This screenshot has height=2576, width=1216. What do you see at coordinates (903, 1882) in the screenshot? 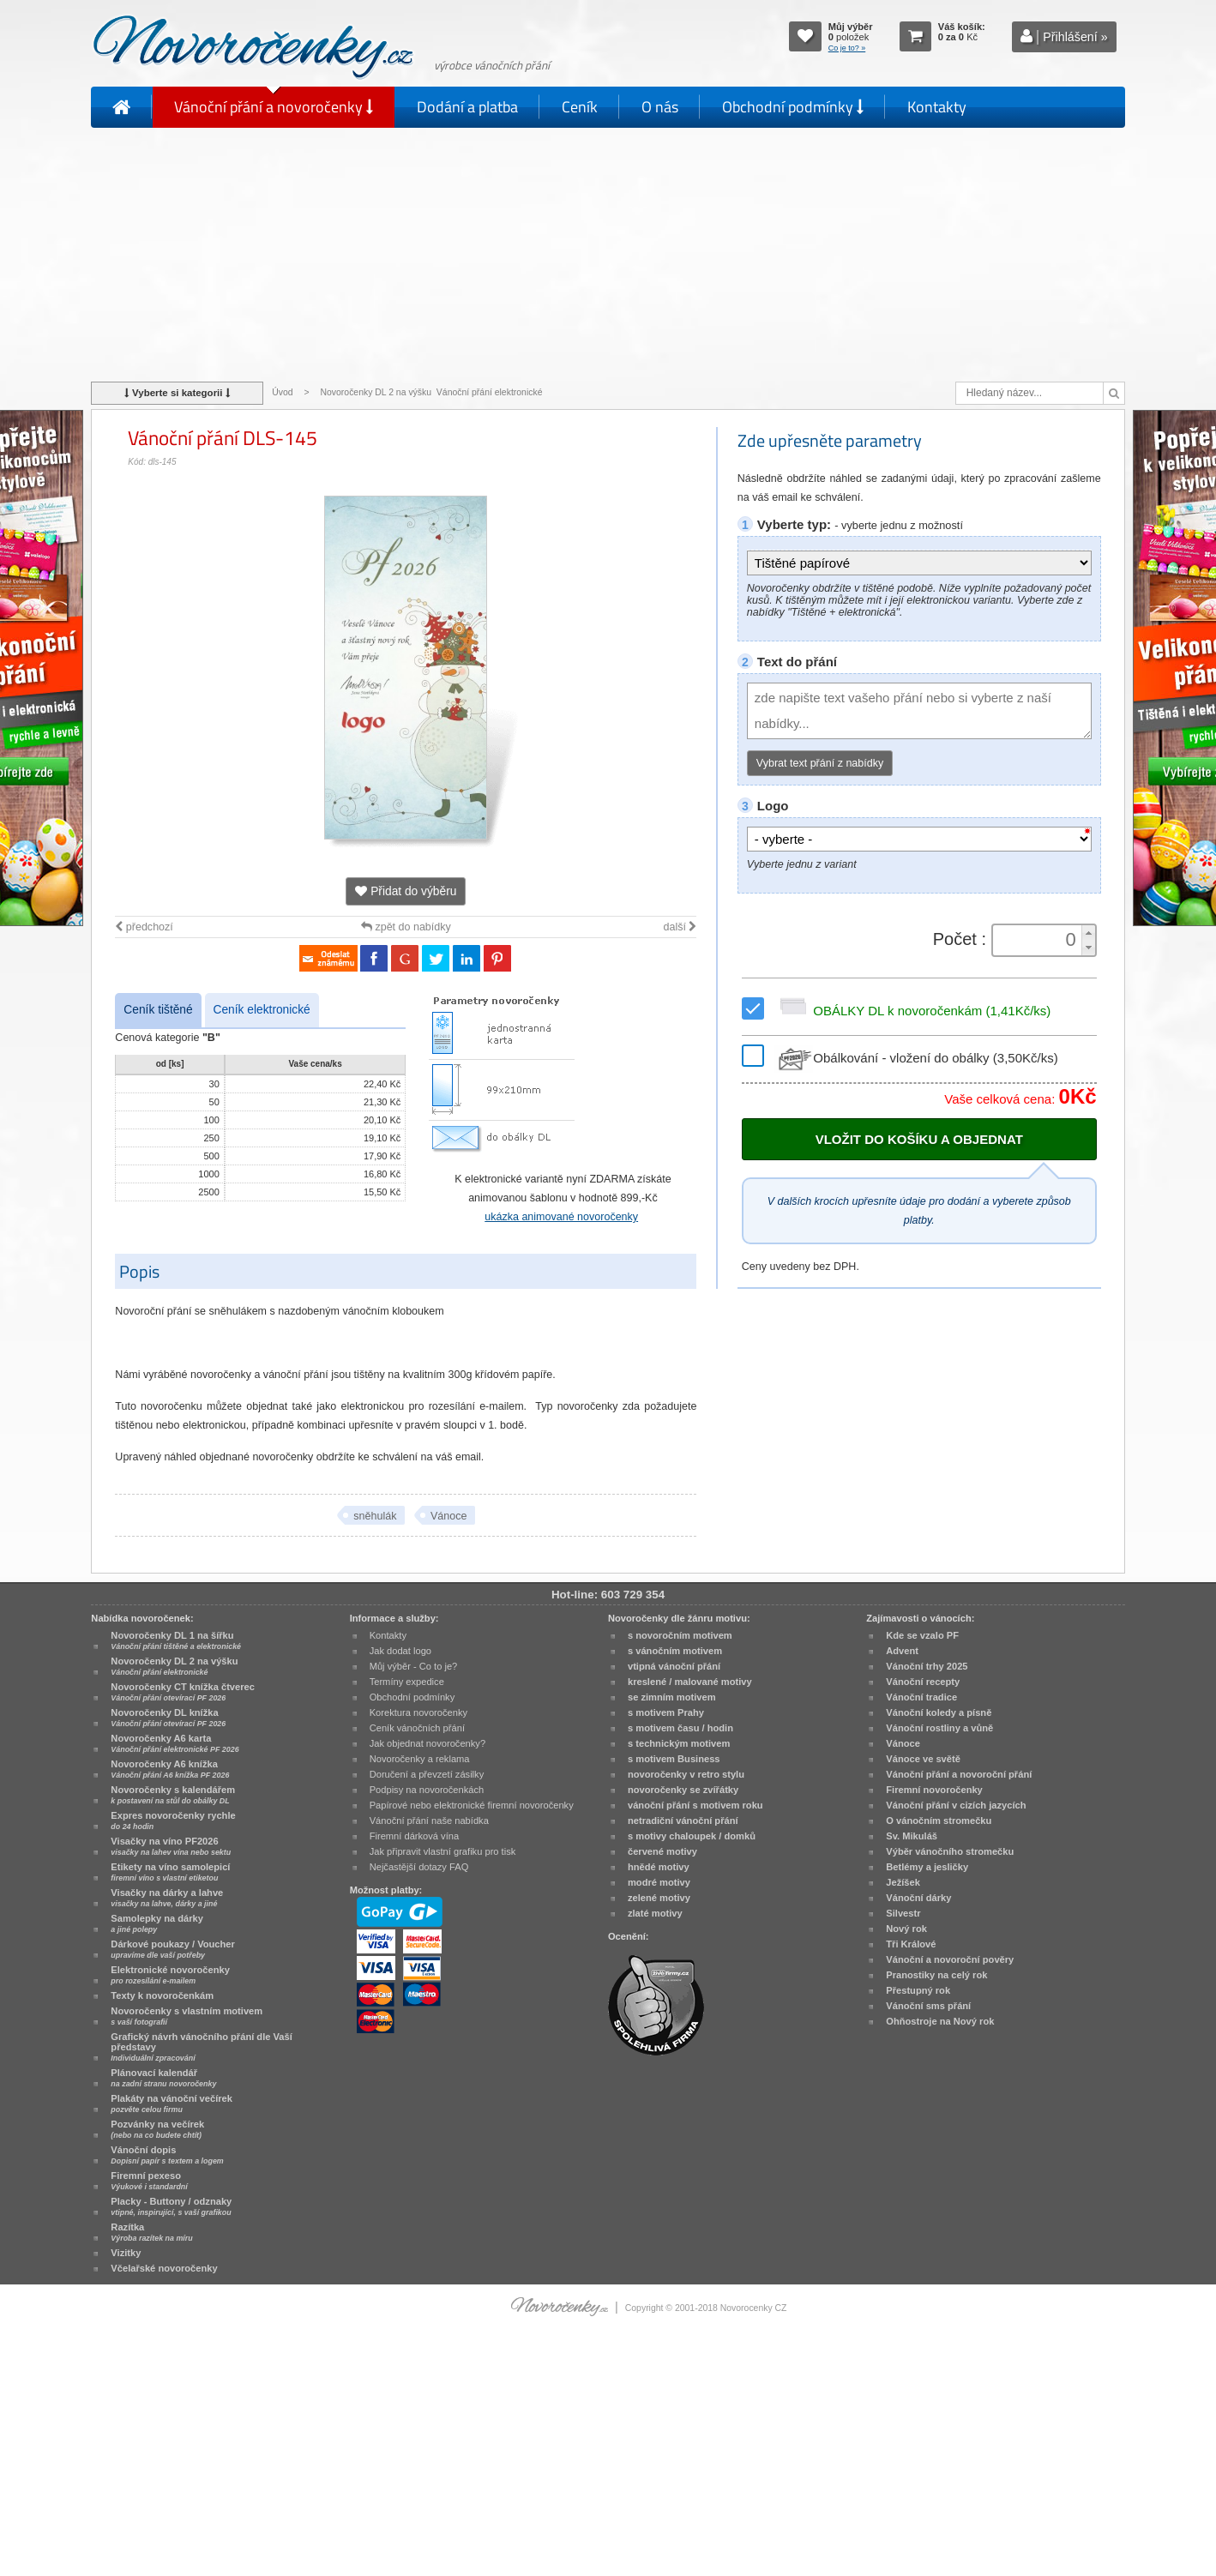
I see `Ježíšek` at bounding box center [903, 1882].